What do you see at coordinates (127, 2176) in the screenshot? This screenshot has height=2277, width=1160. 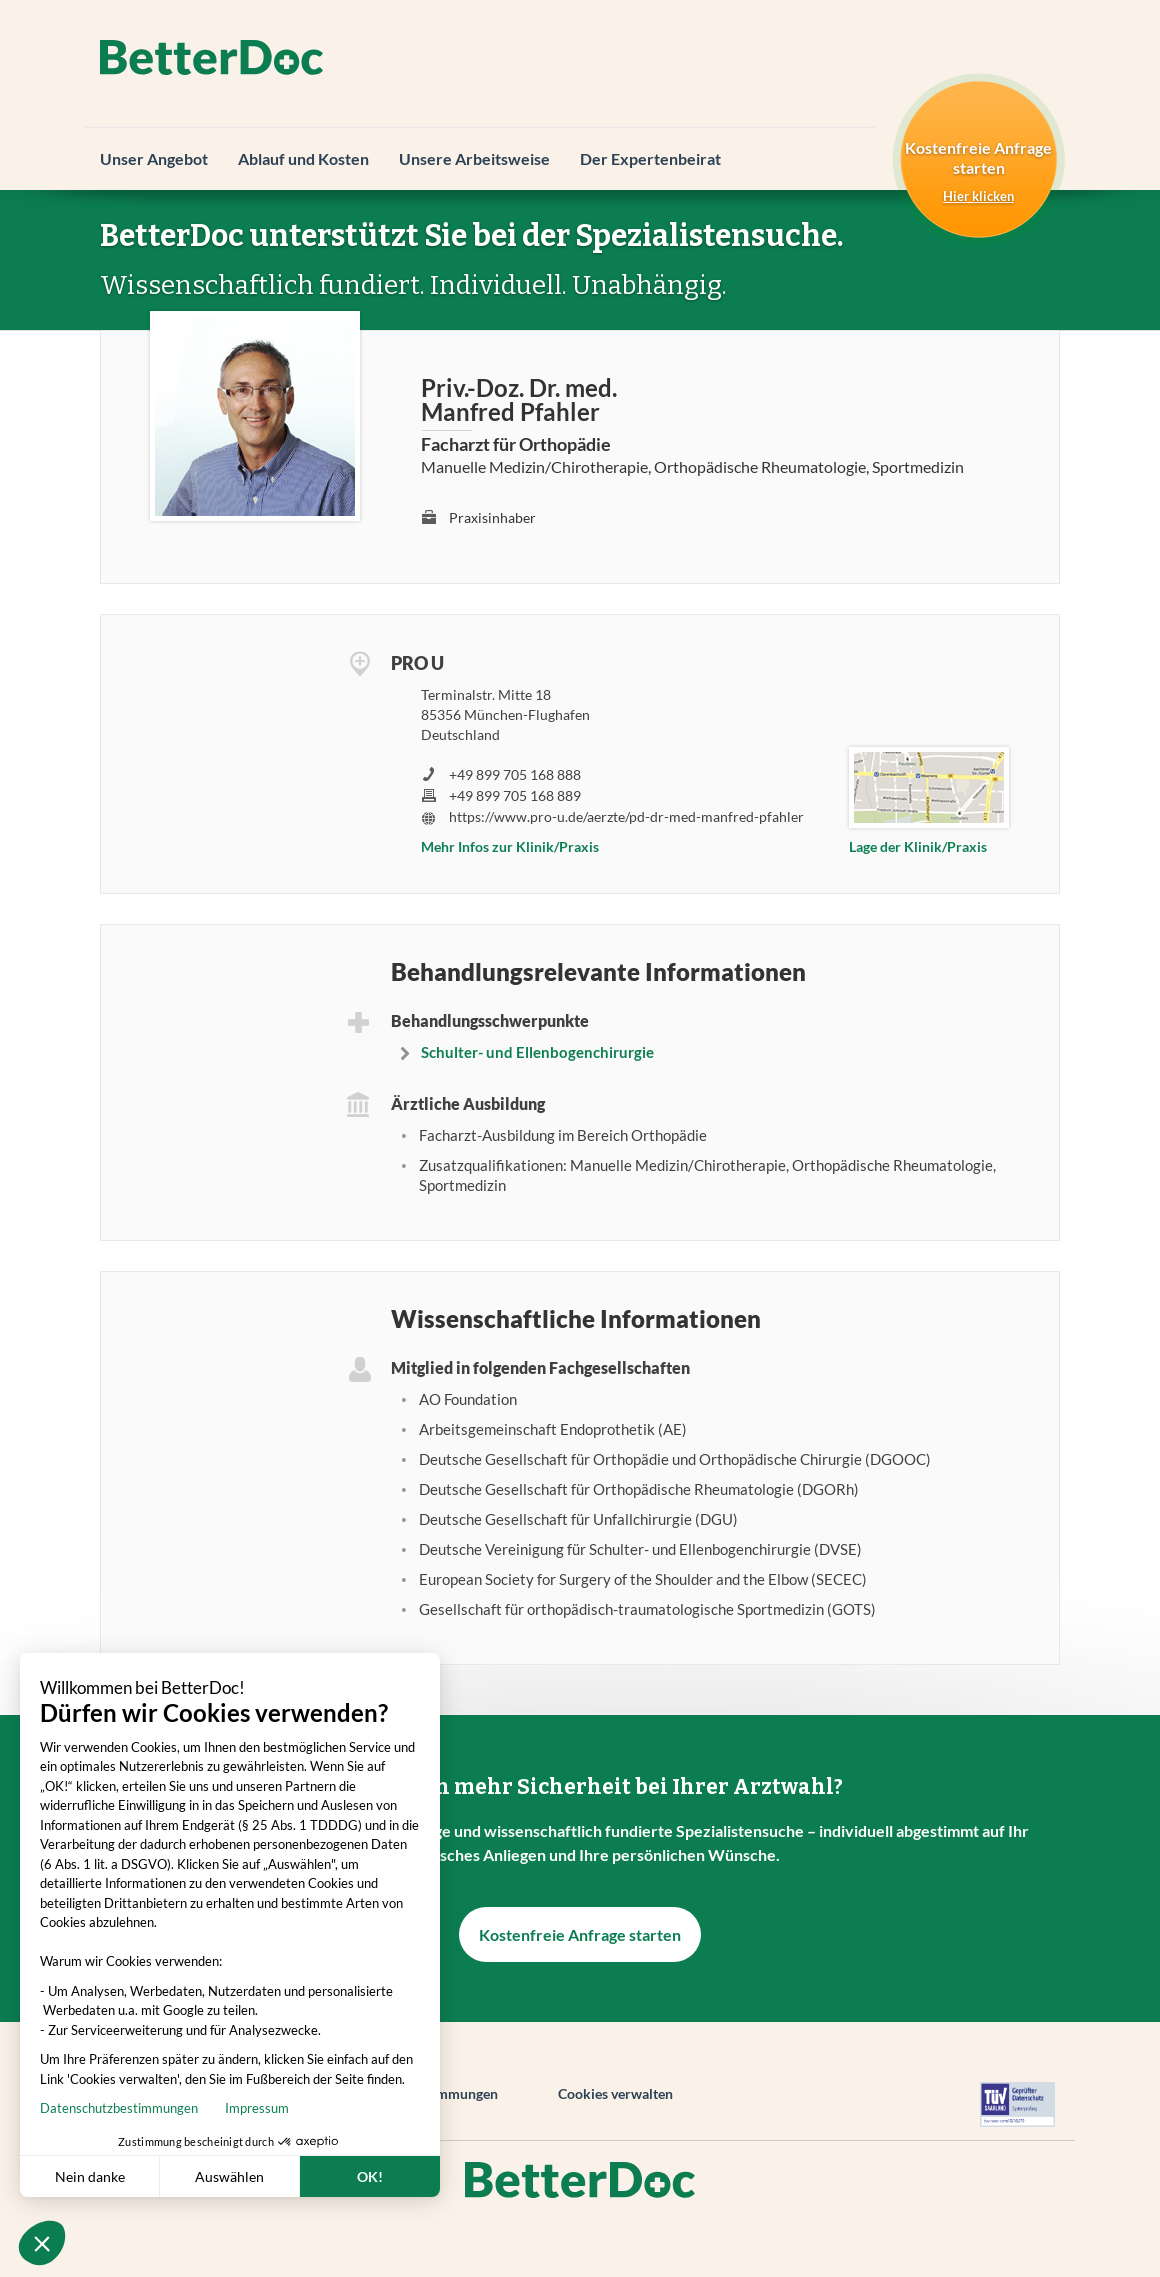 I see `Auswählen [Ich wähle die zu konfigurierenden Cookies aus]` at bounding box center [127, 2176].